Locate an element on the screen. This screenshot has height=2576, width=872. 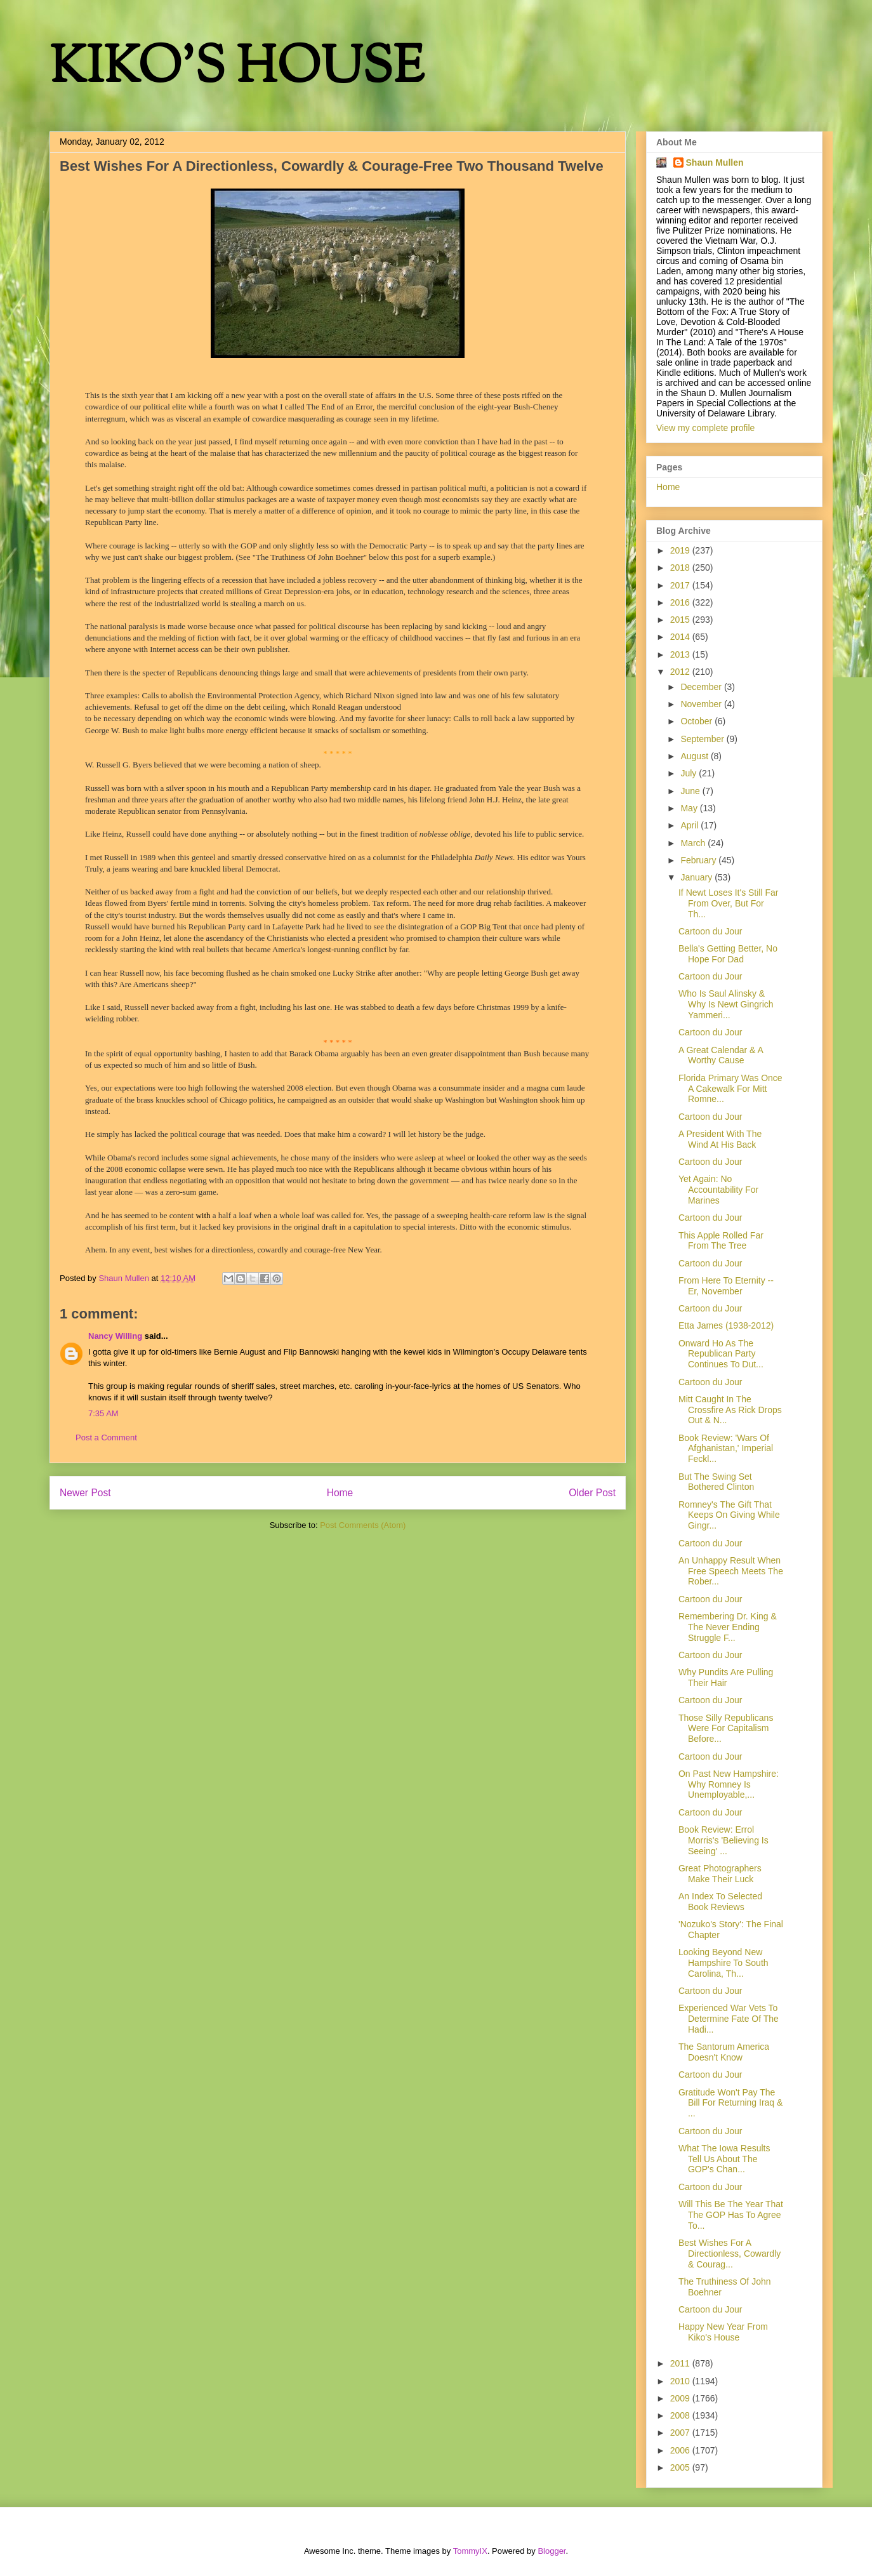
Happy New Year From Kiko's House is located at coordinates (723, 2331).